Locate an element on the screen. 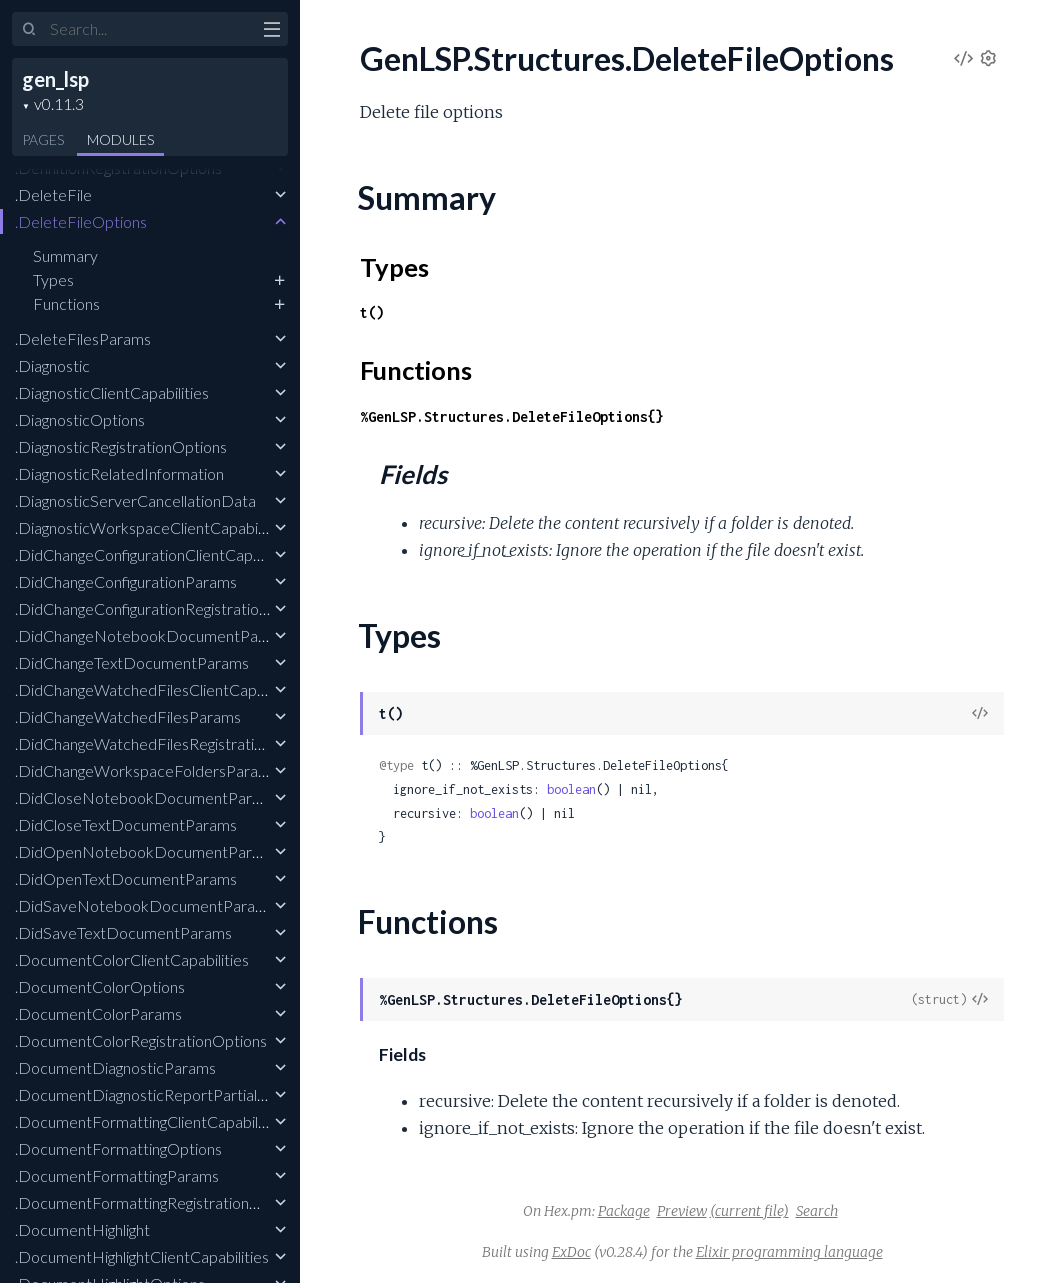  .DocumentColorParams is located at coordinates (98, 1013).